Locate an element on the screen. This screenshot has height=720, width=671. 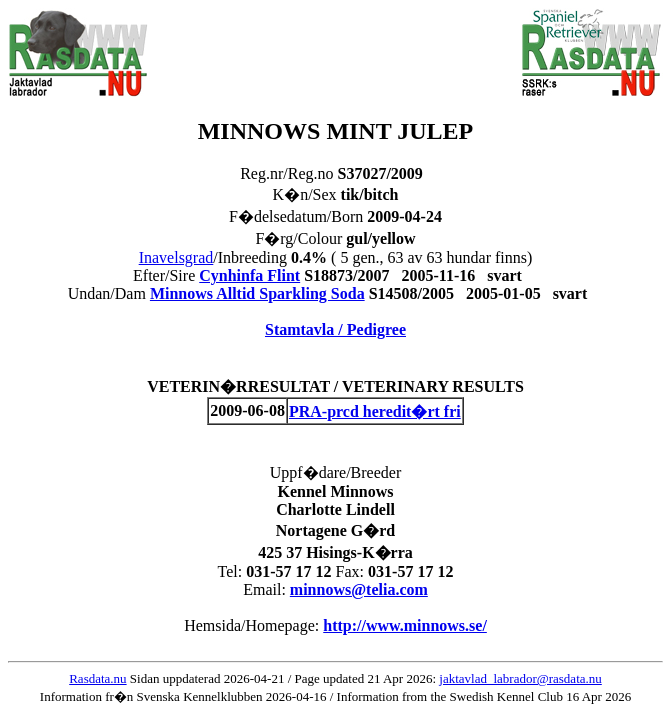
PRA-prcd heredit�rt fri is located at coordinates (375, 411).